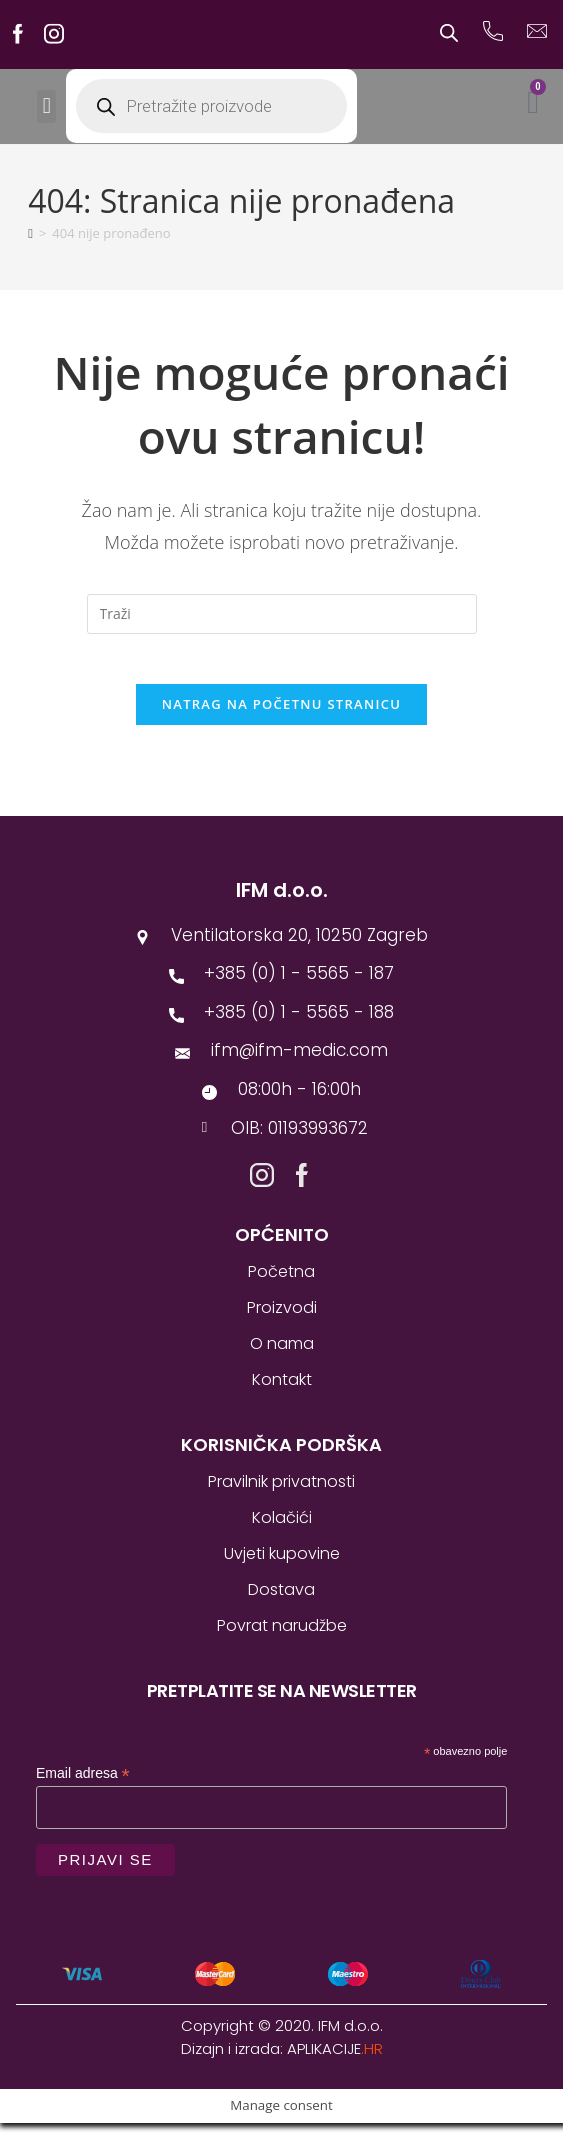 Image resolution: width=563 pixels, height=2134 pixels. I want to click on [Početna], so click(30, 233).